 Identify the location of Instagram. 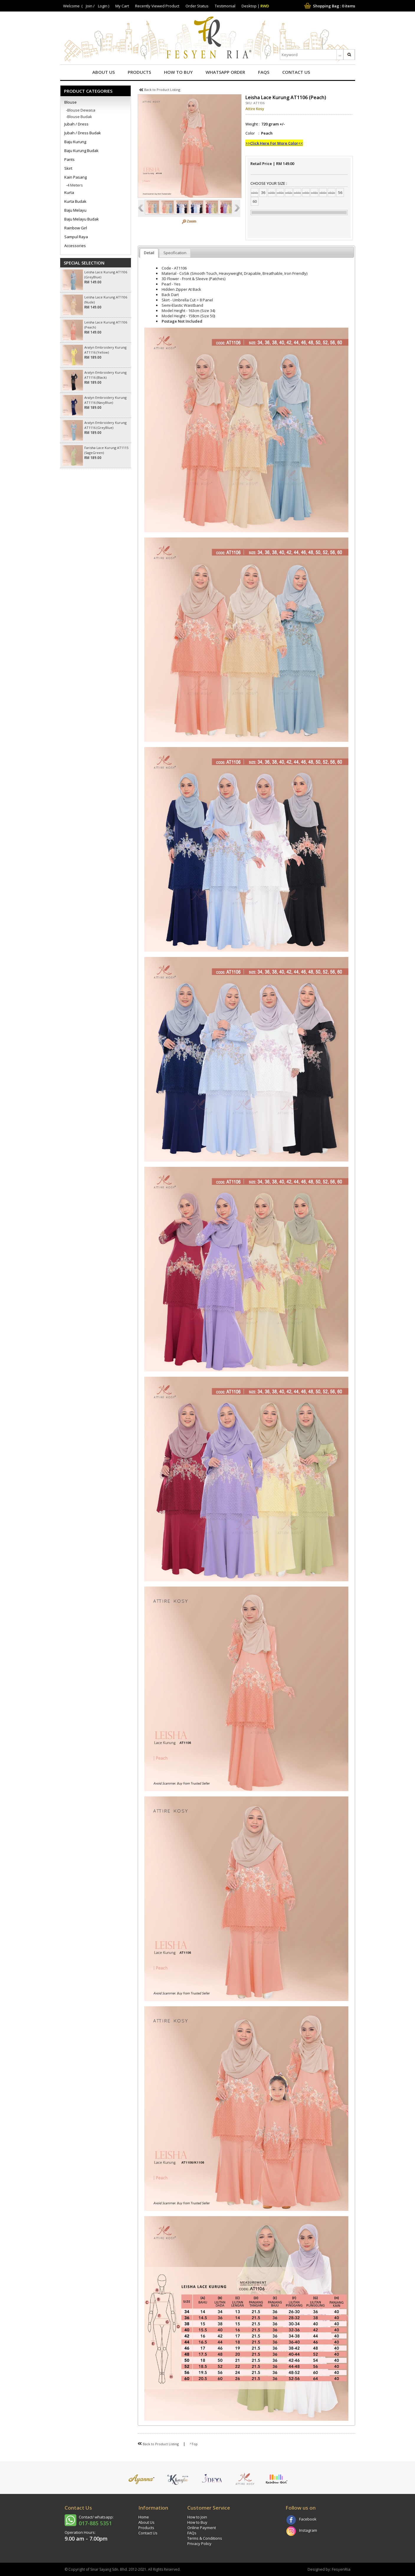
(308, 2530).